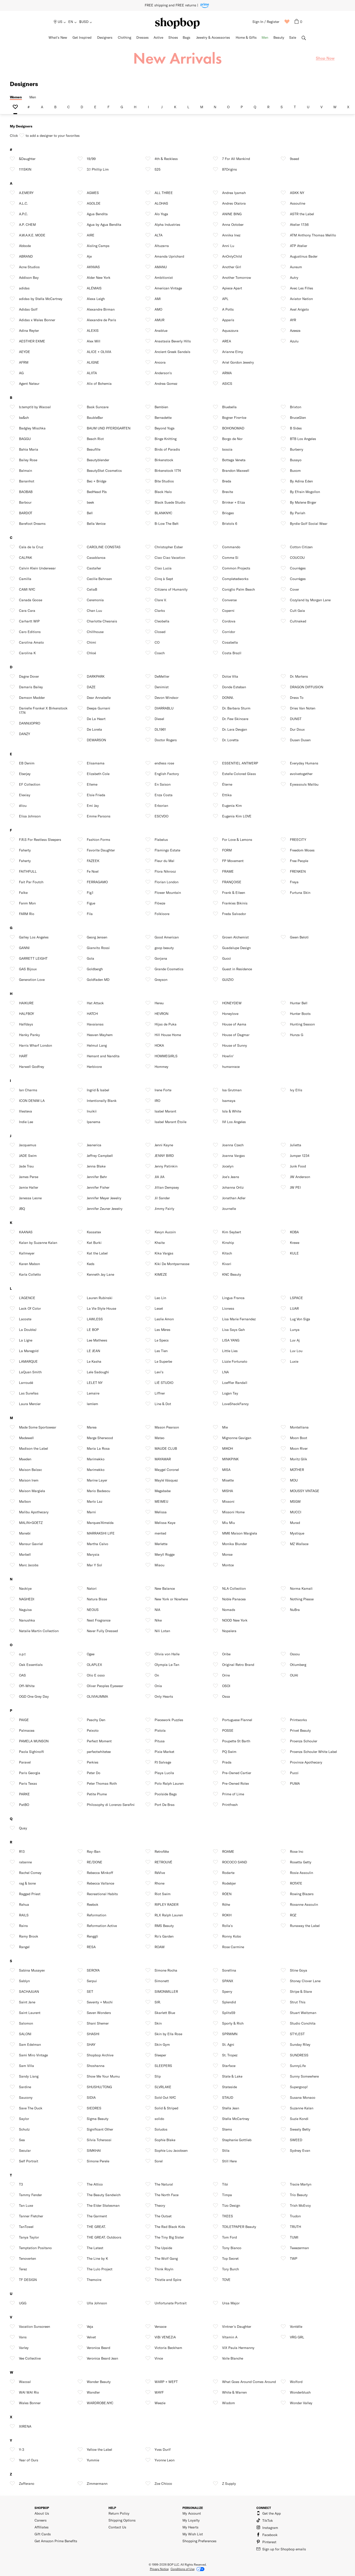 The height and width of the screenshot is (2576, 355). Describe the element at coordinates (28, 1187) in the screenshot. I see `Jamie Haller` at that location.